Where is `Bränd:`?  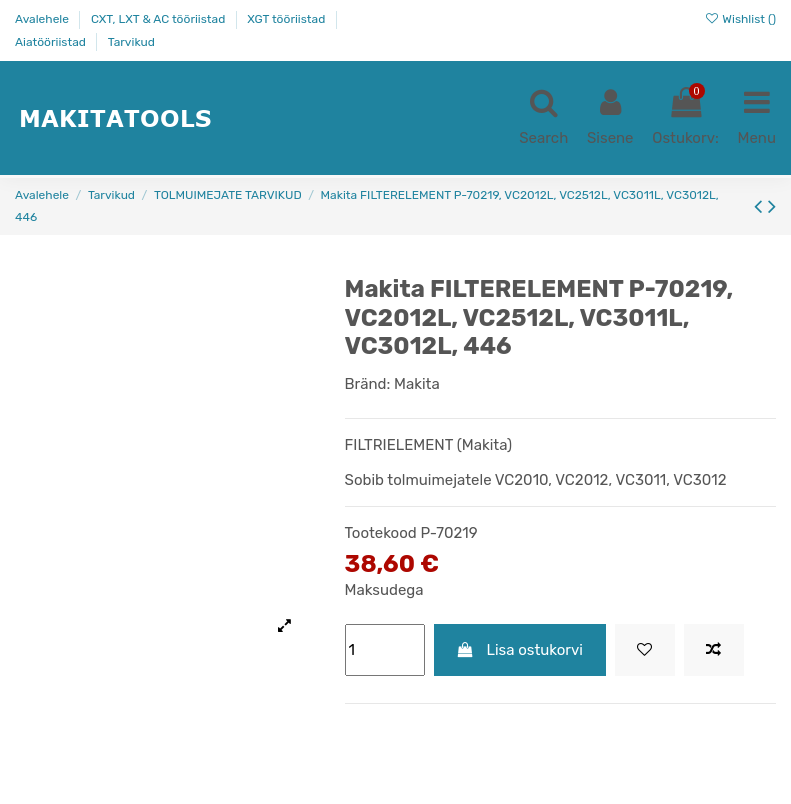
Bränd: is located at coordinates (368, 384).